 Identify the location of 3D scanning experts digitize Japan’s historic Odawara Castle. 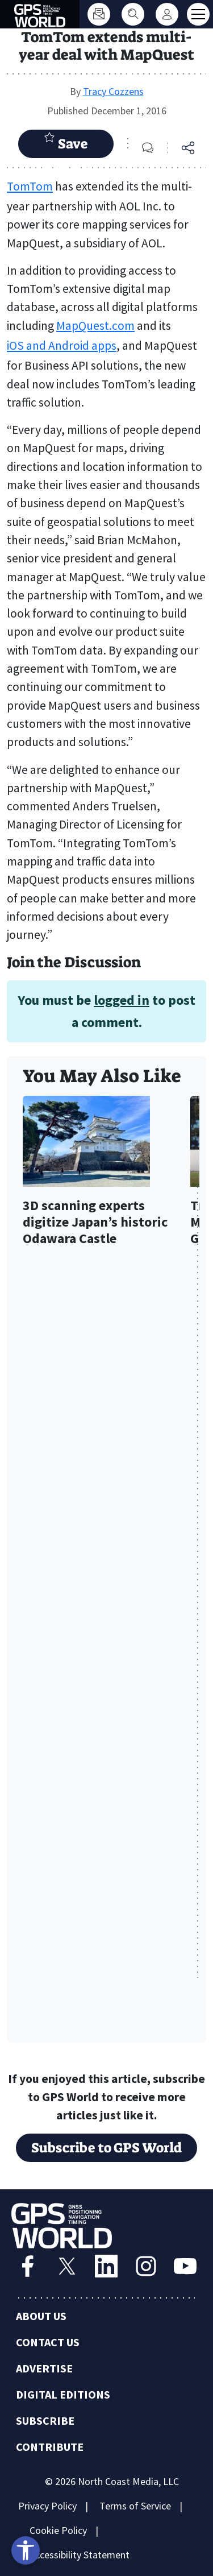
(95, 1222).